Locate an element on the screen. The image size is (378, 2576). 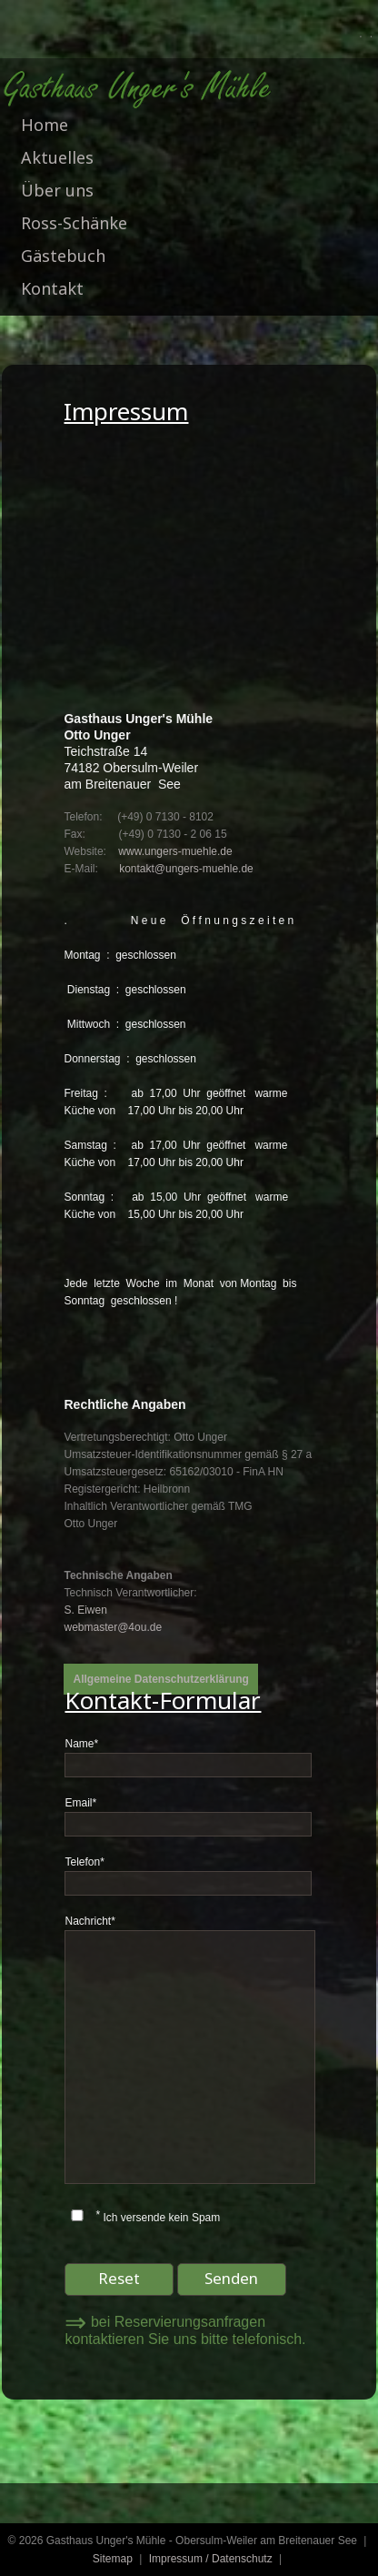
Sitemap is located at coordinates (113, 2558).